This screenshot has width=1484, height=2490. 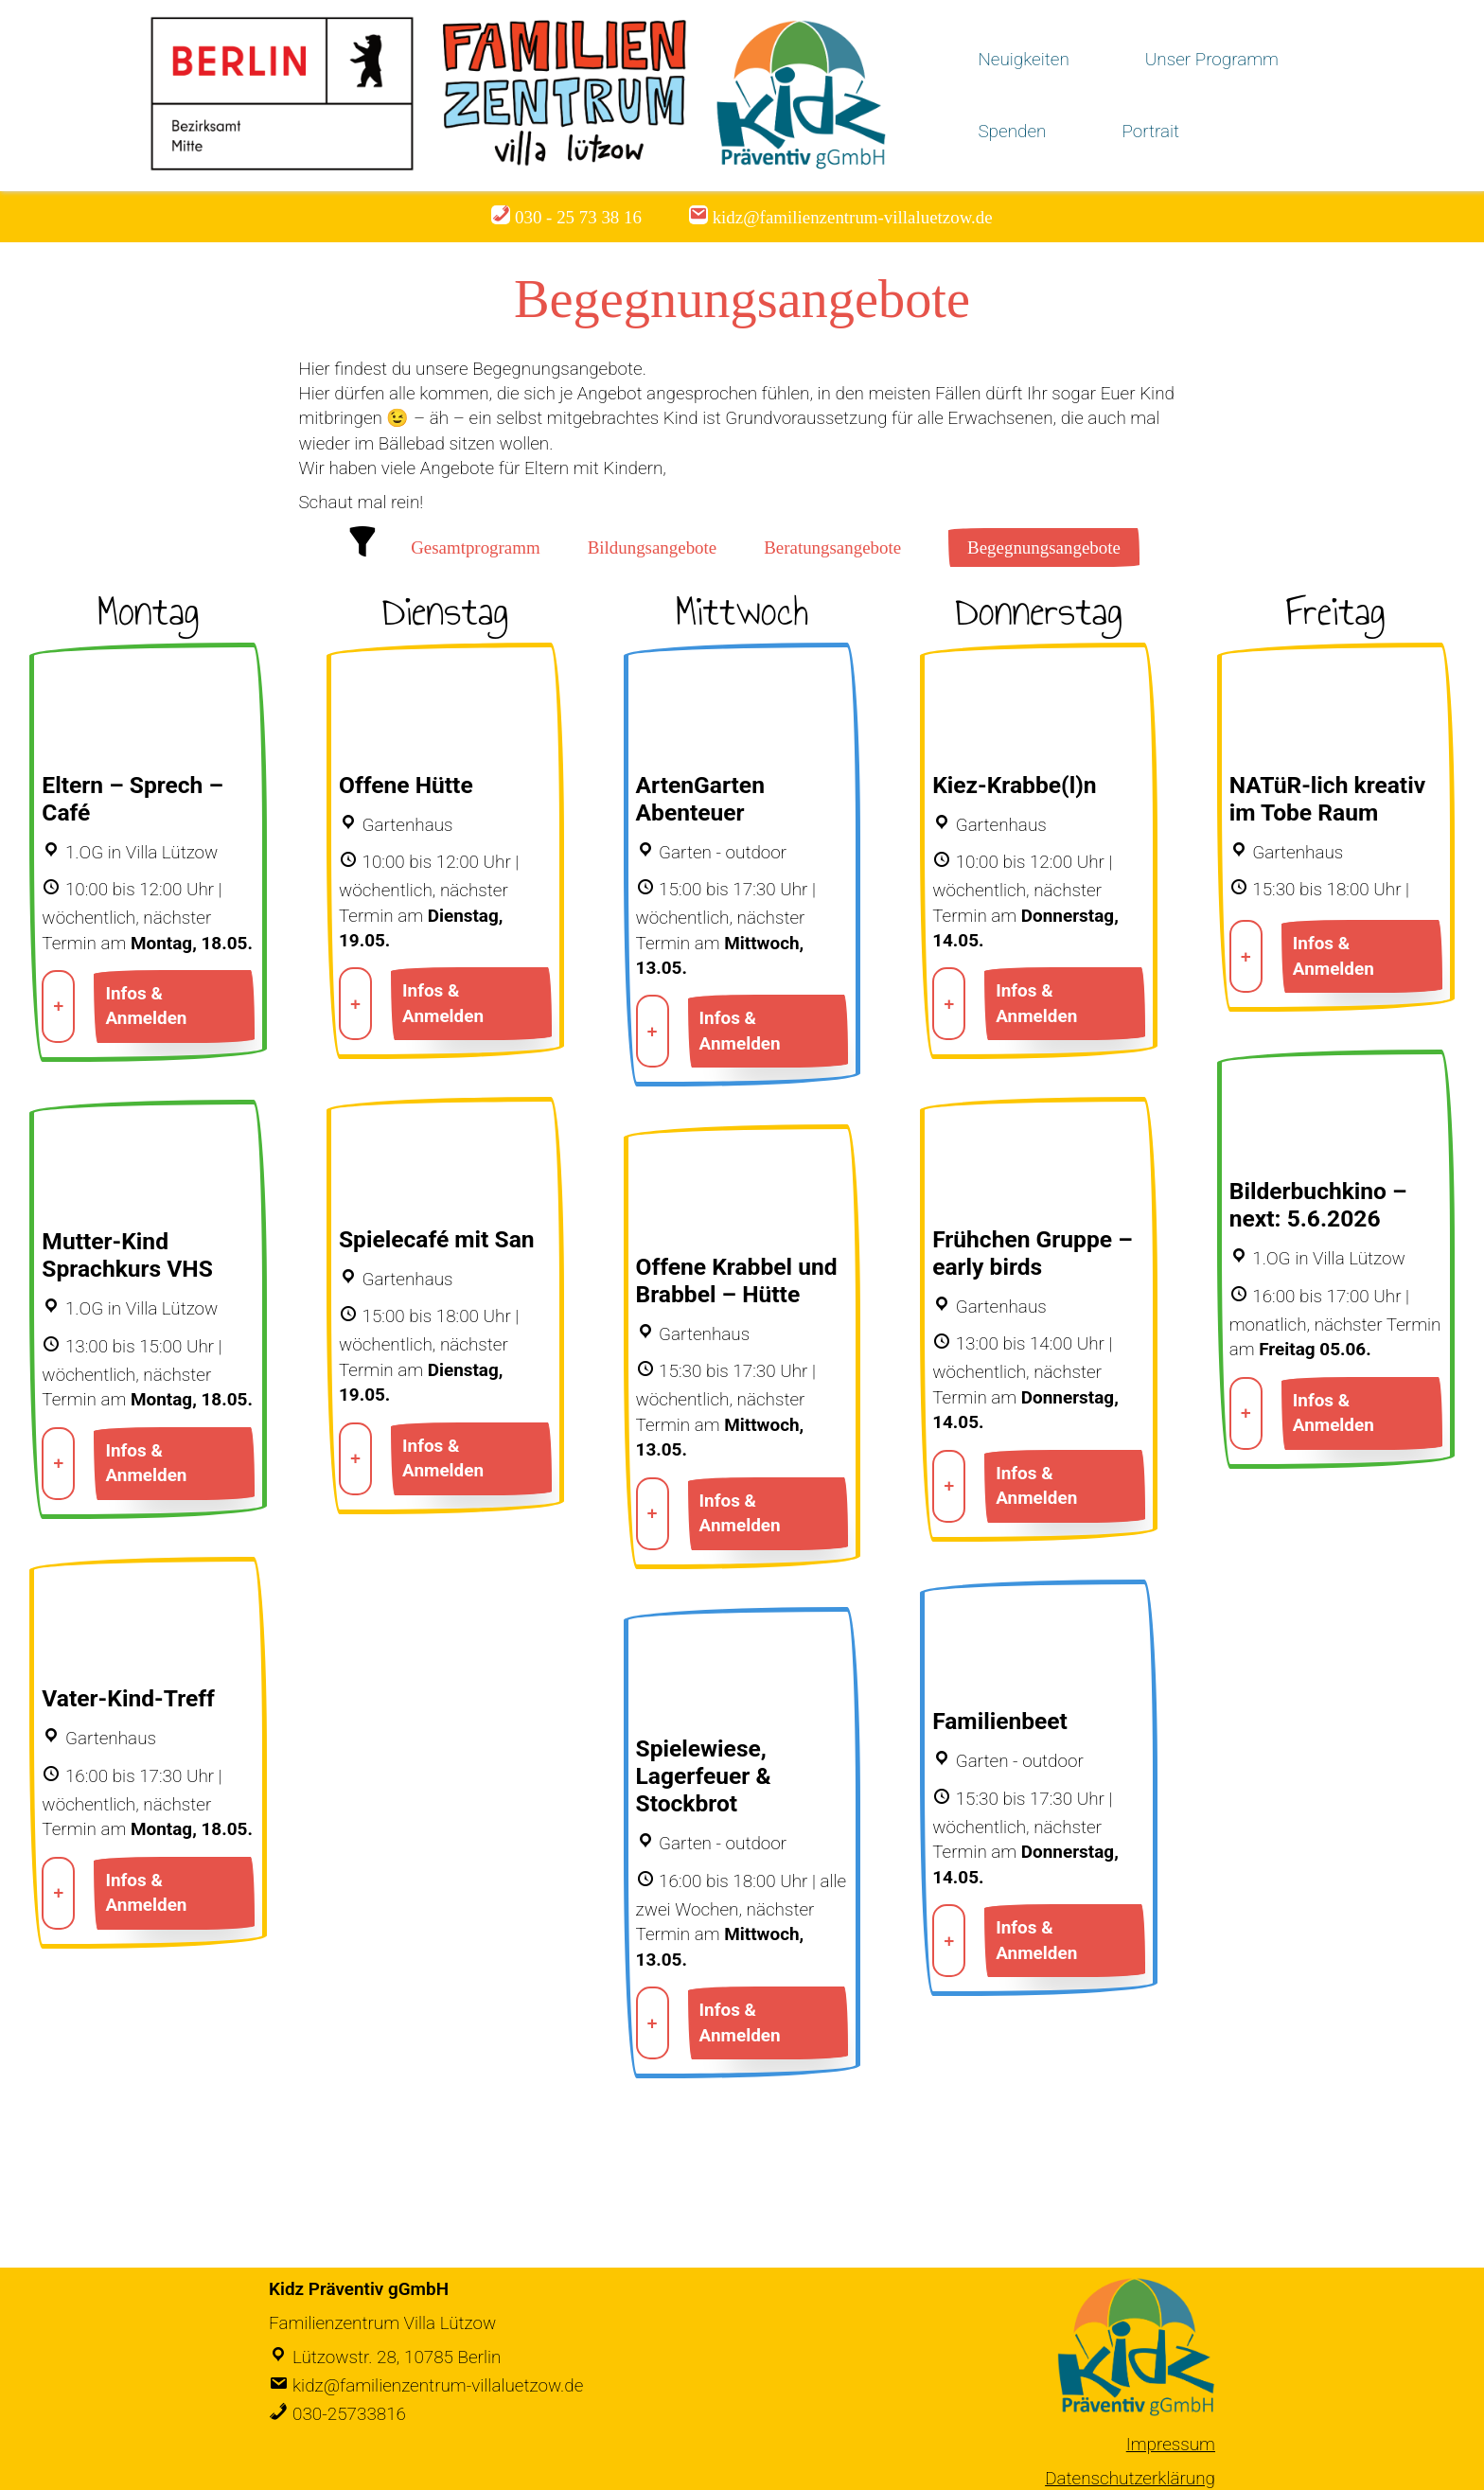 I want to click on Portrait, so click(x=1150, y=131).